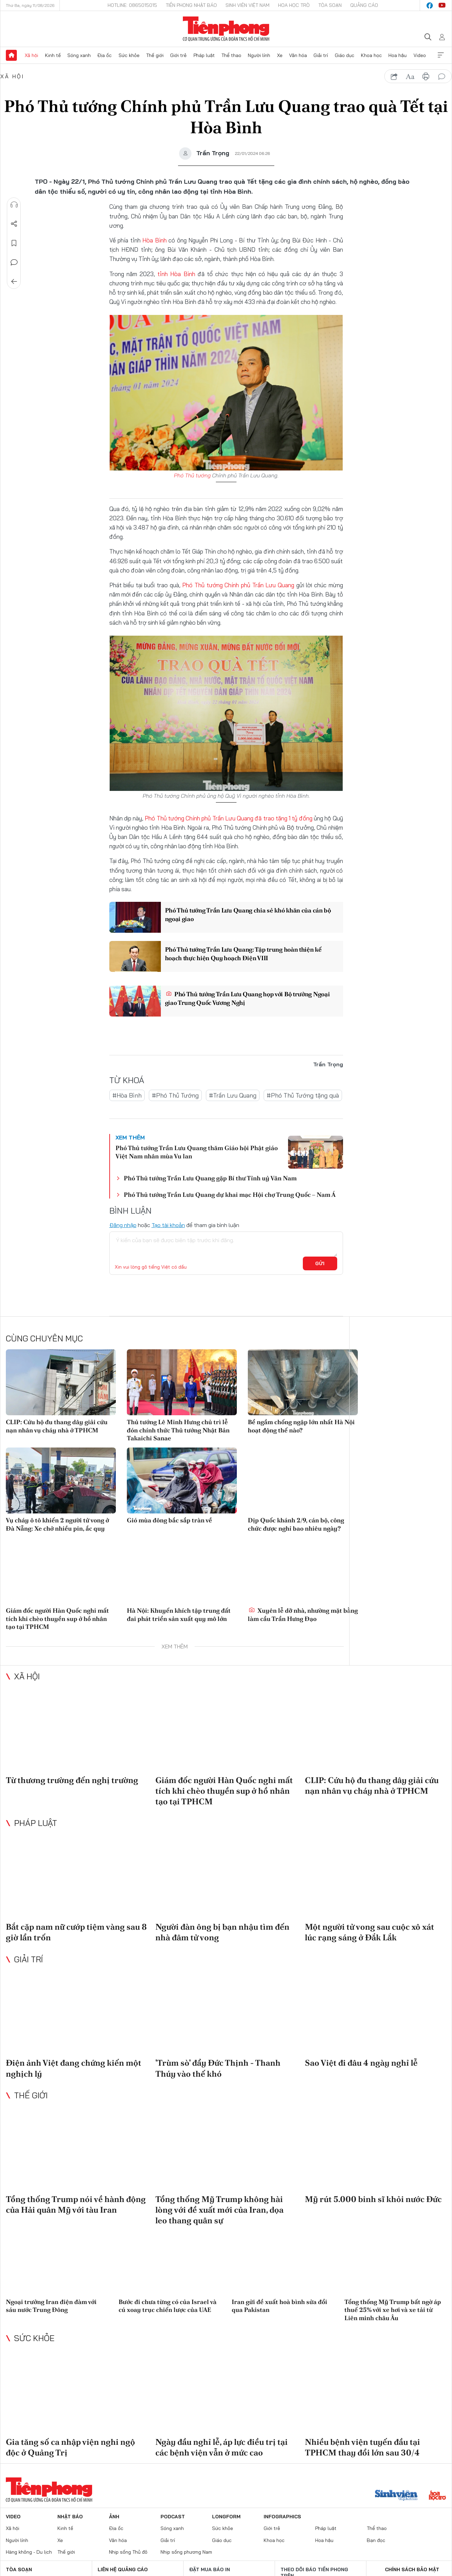  I want to click on tỉnh Hòa Bình, so click(176, 273).